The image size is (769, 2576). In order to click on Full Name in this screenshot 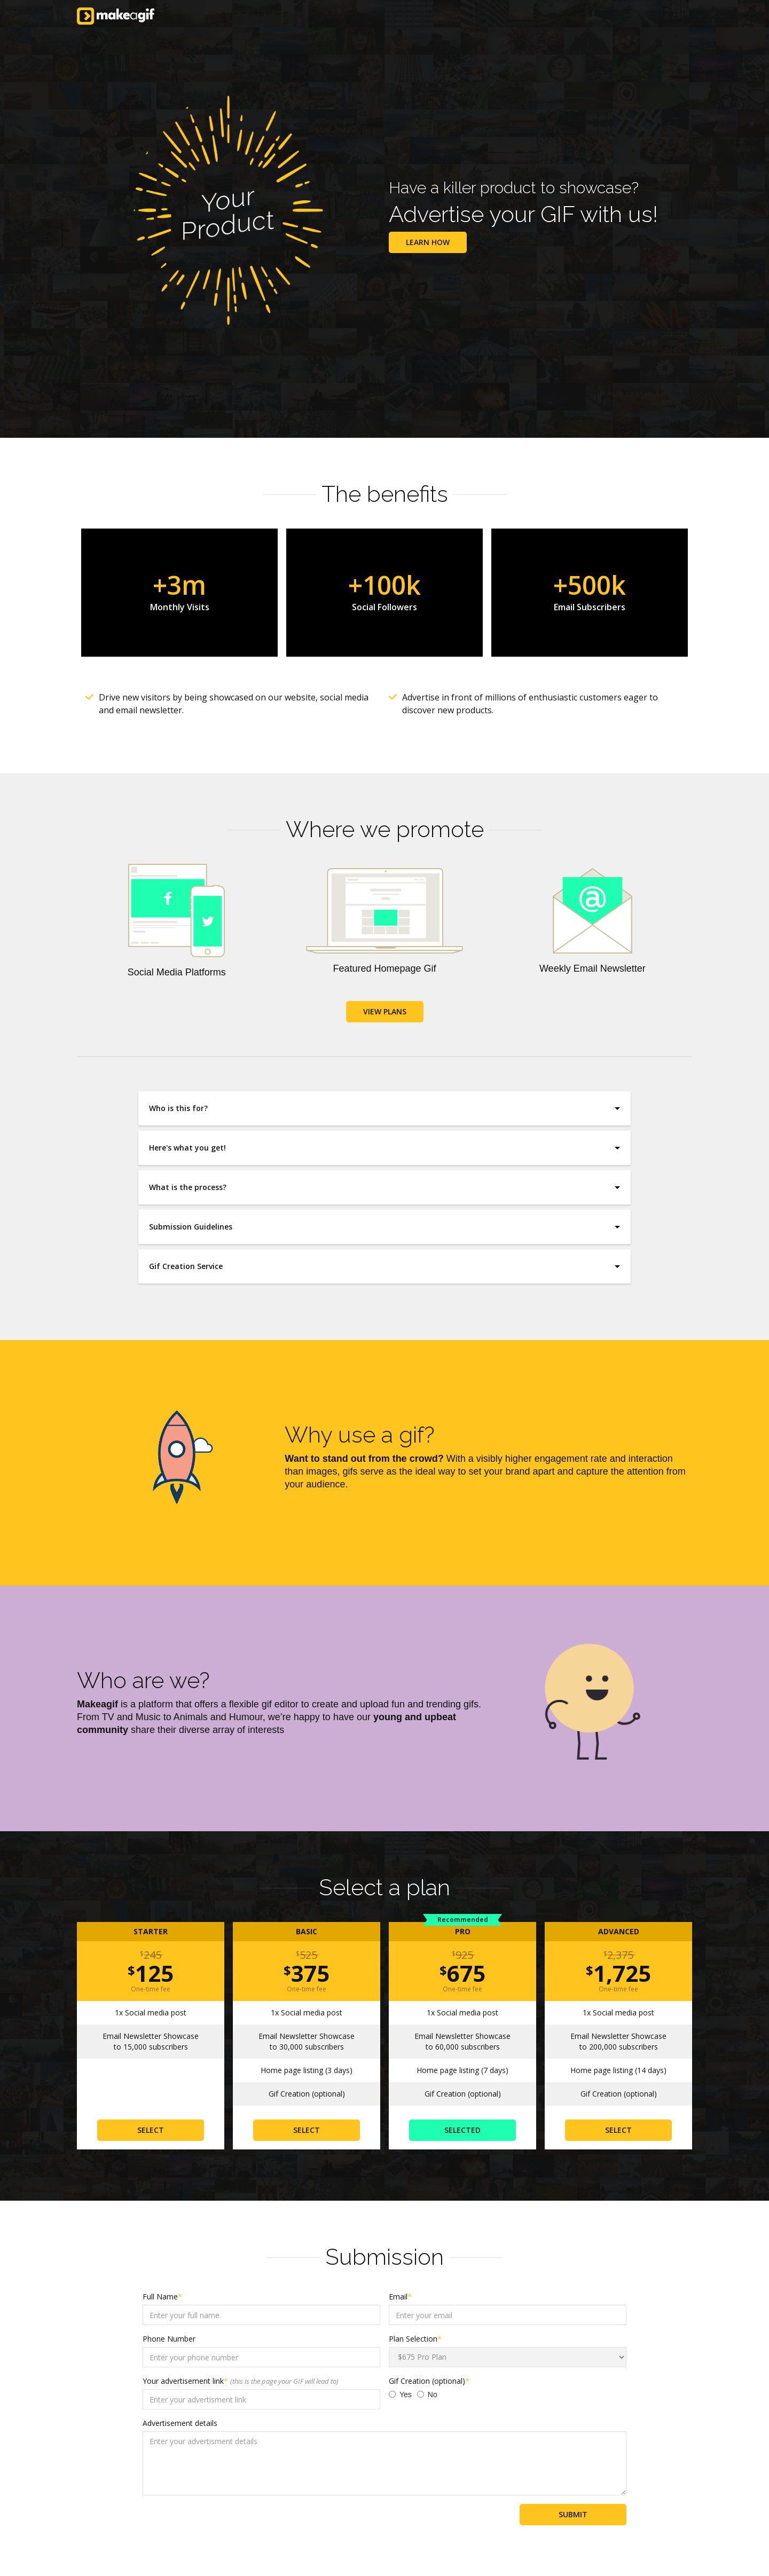, I will do `click(162, 2296)`.